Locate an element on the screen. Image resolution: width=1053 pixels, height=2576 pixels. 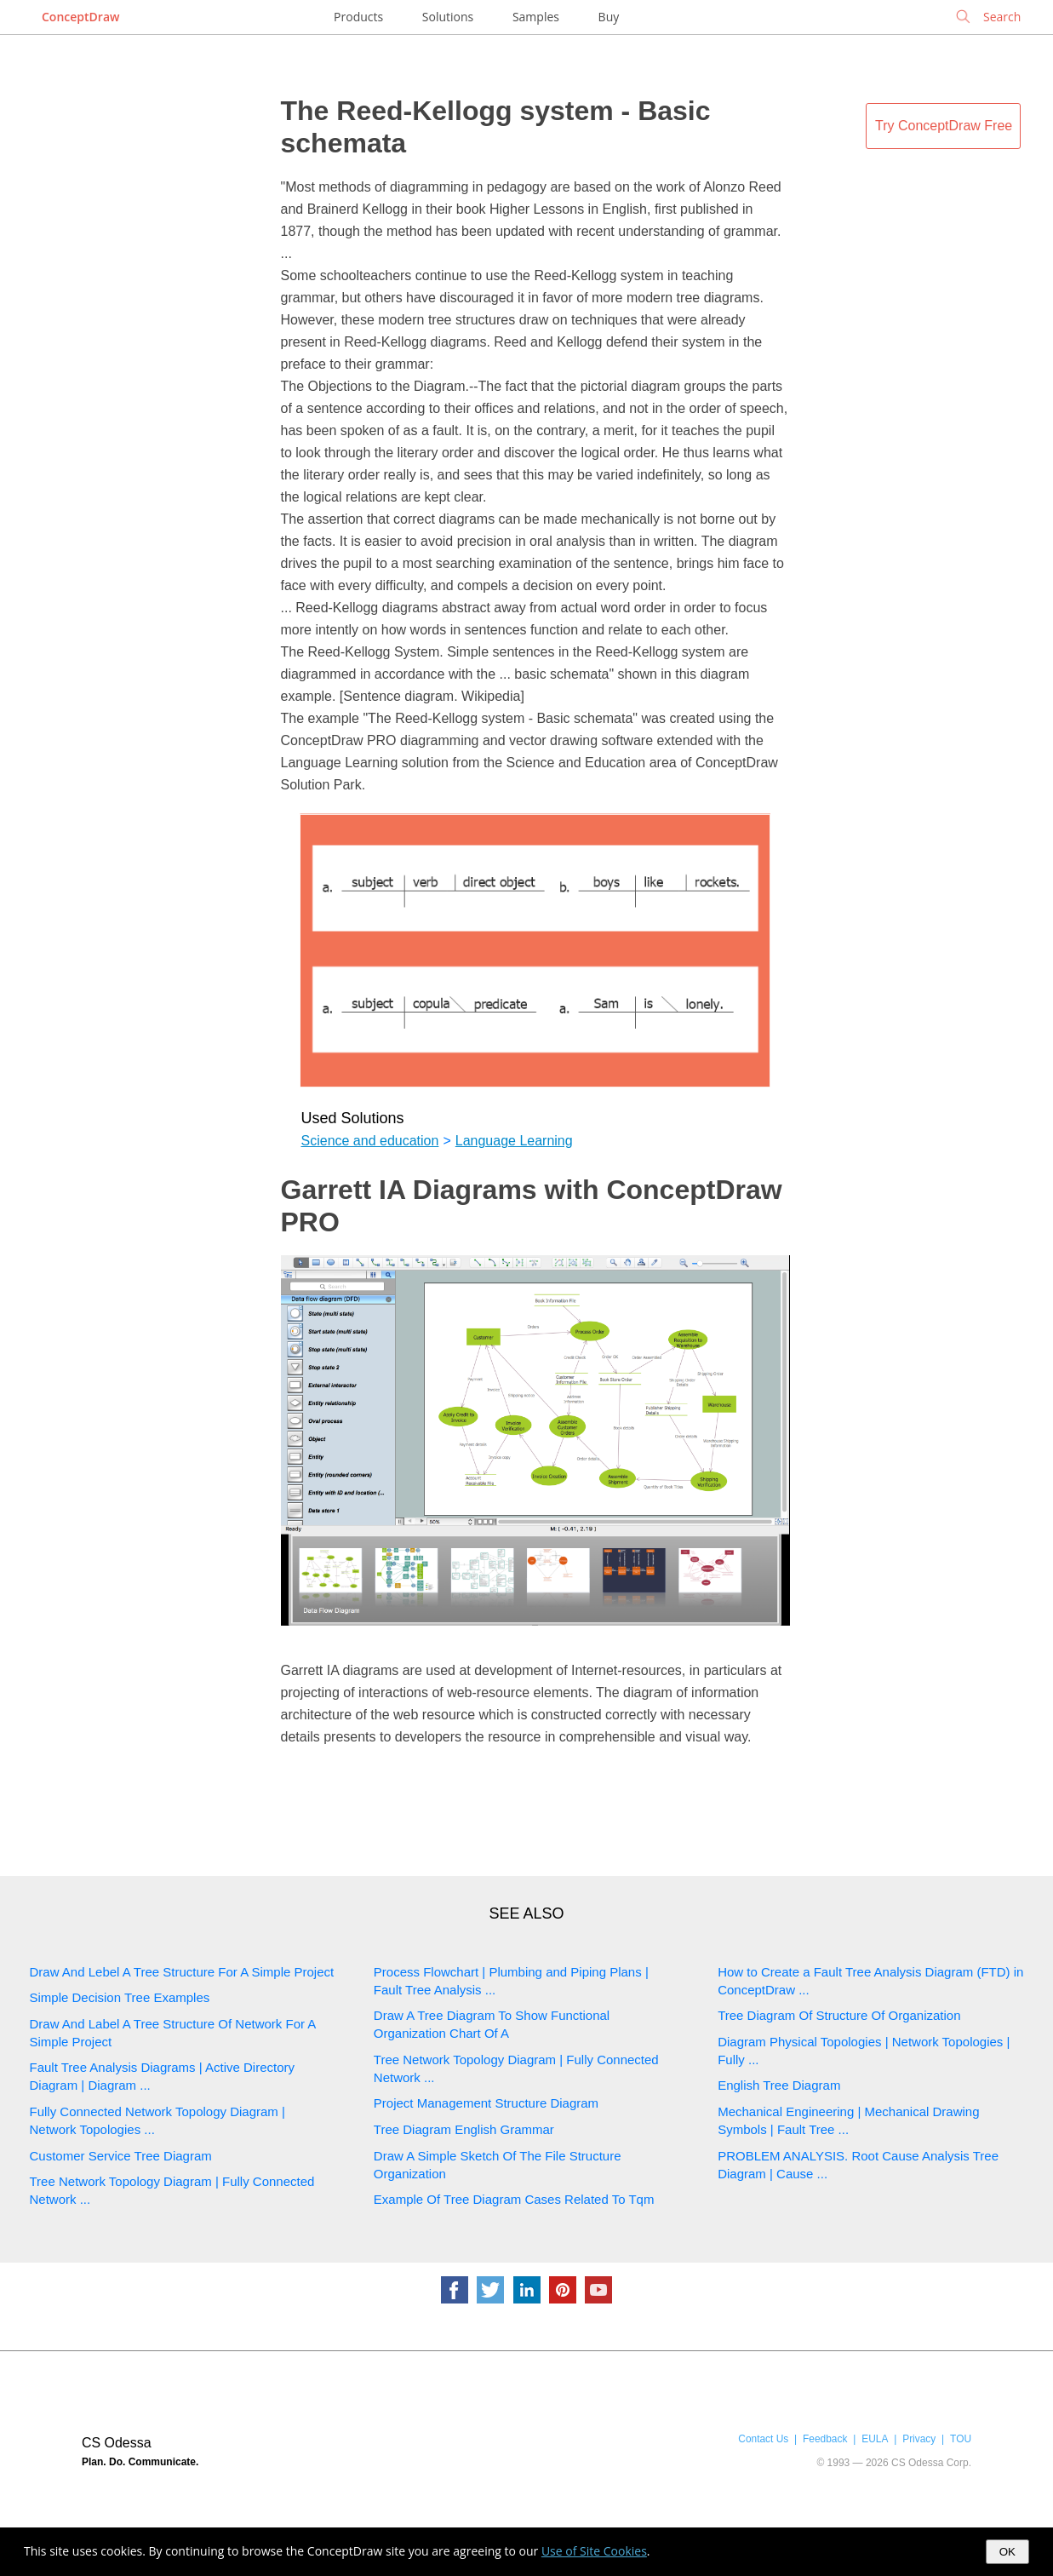
Language Learning is located at coordinates (514, 1140).